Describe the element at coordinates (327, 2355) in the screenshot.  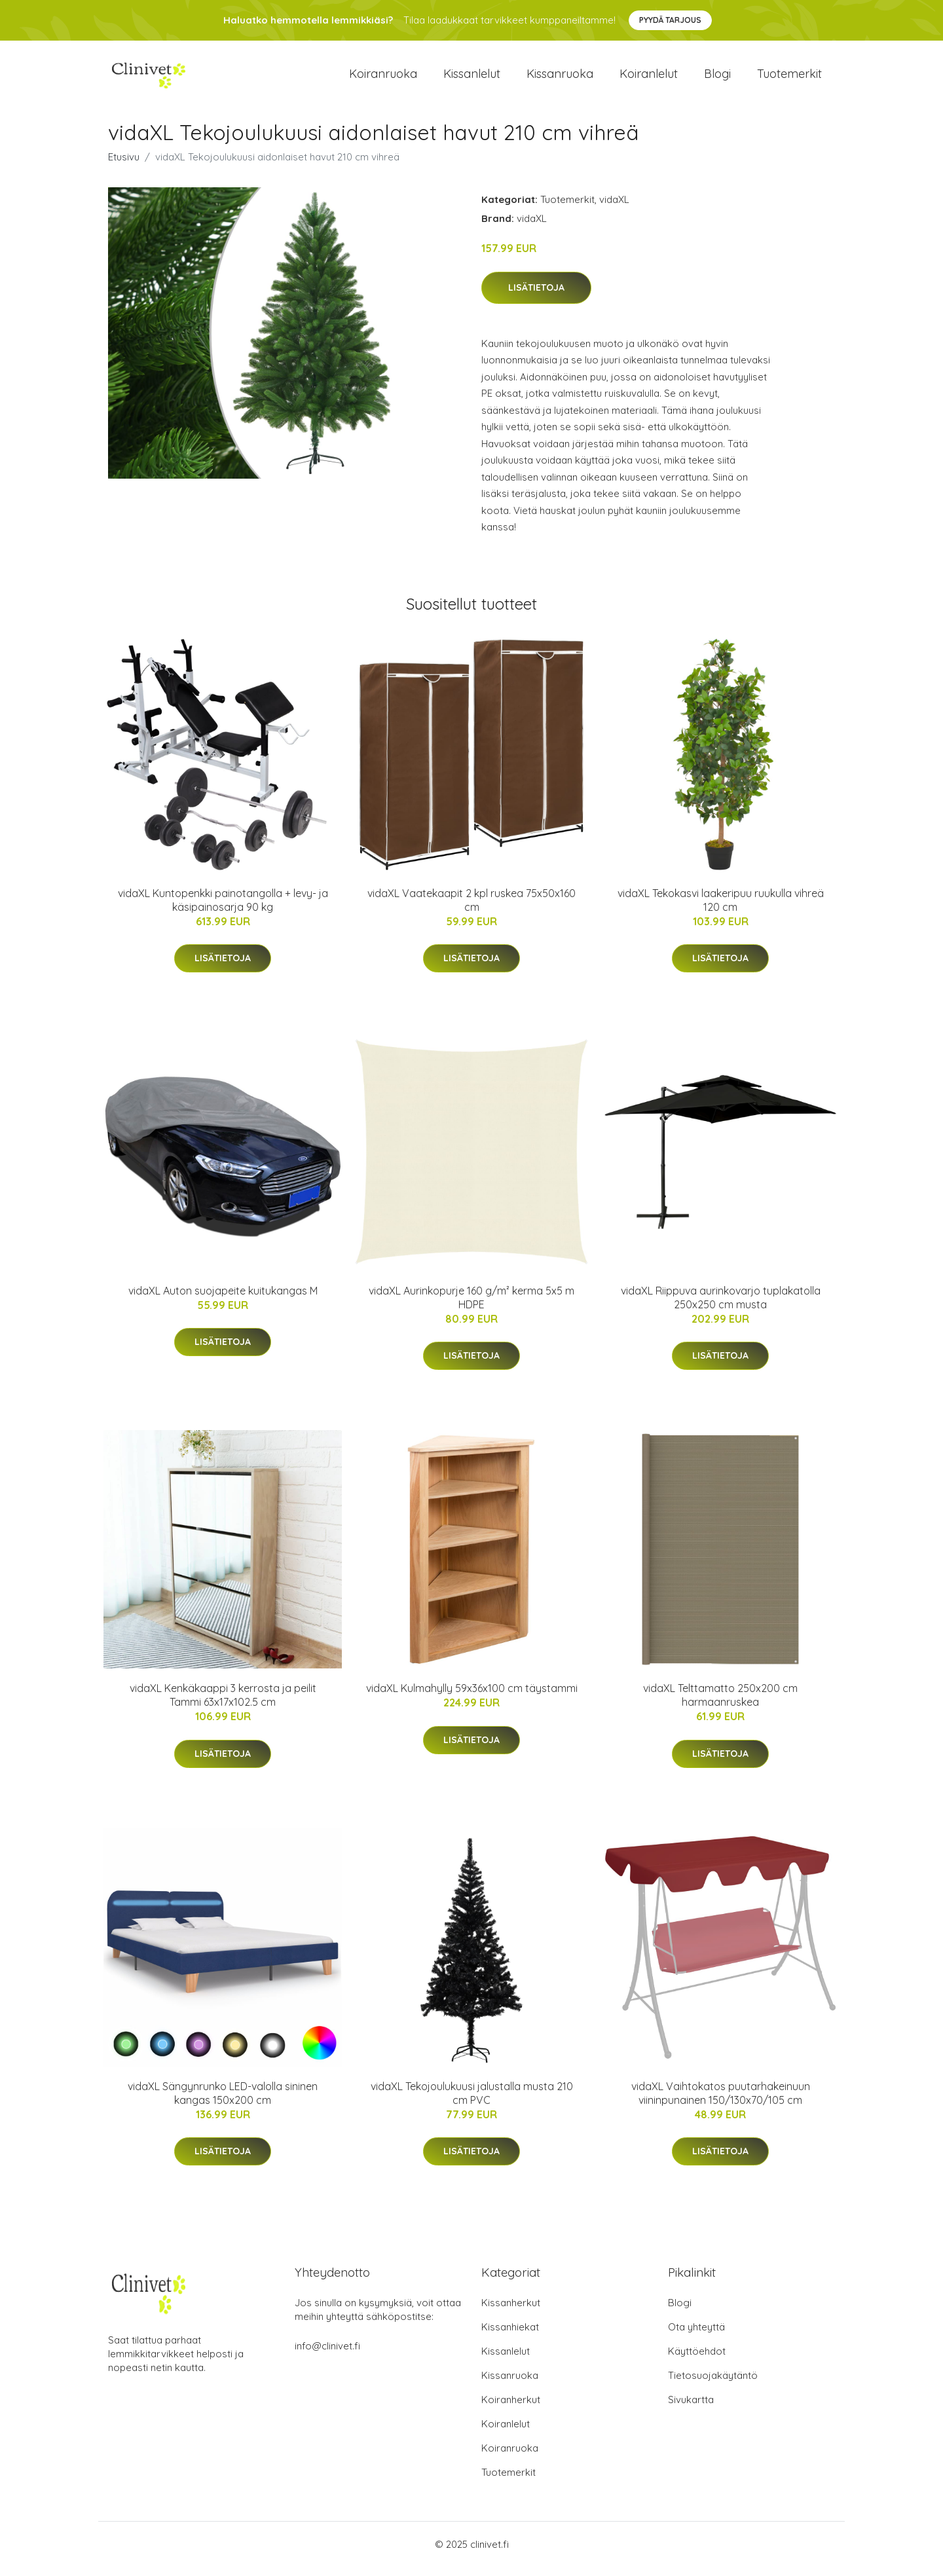
I see `info@clinivet.fi` at that location.